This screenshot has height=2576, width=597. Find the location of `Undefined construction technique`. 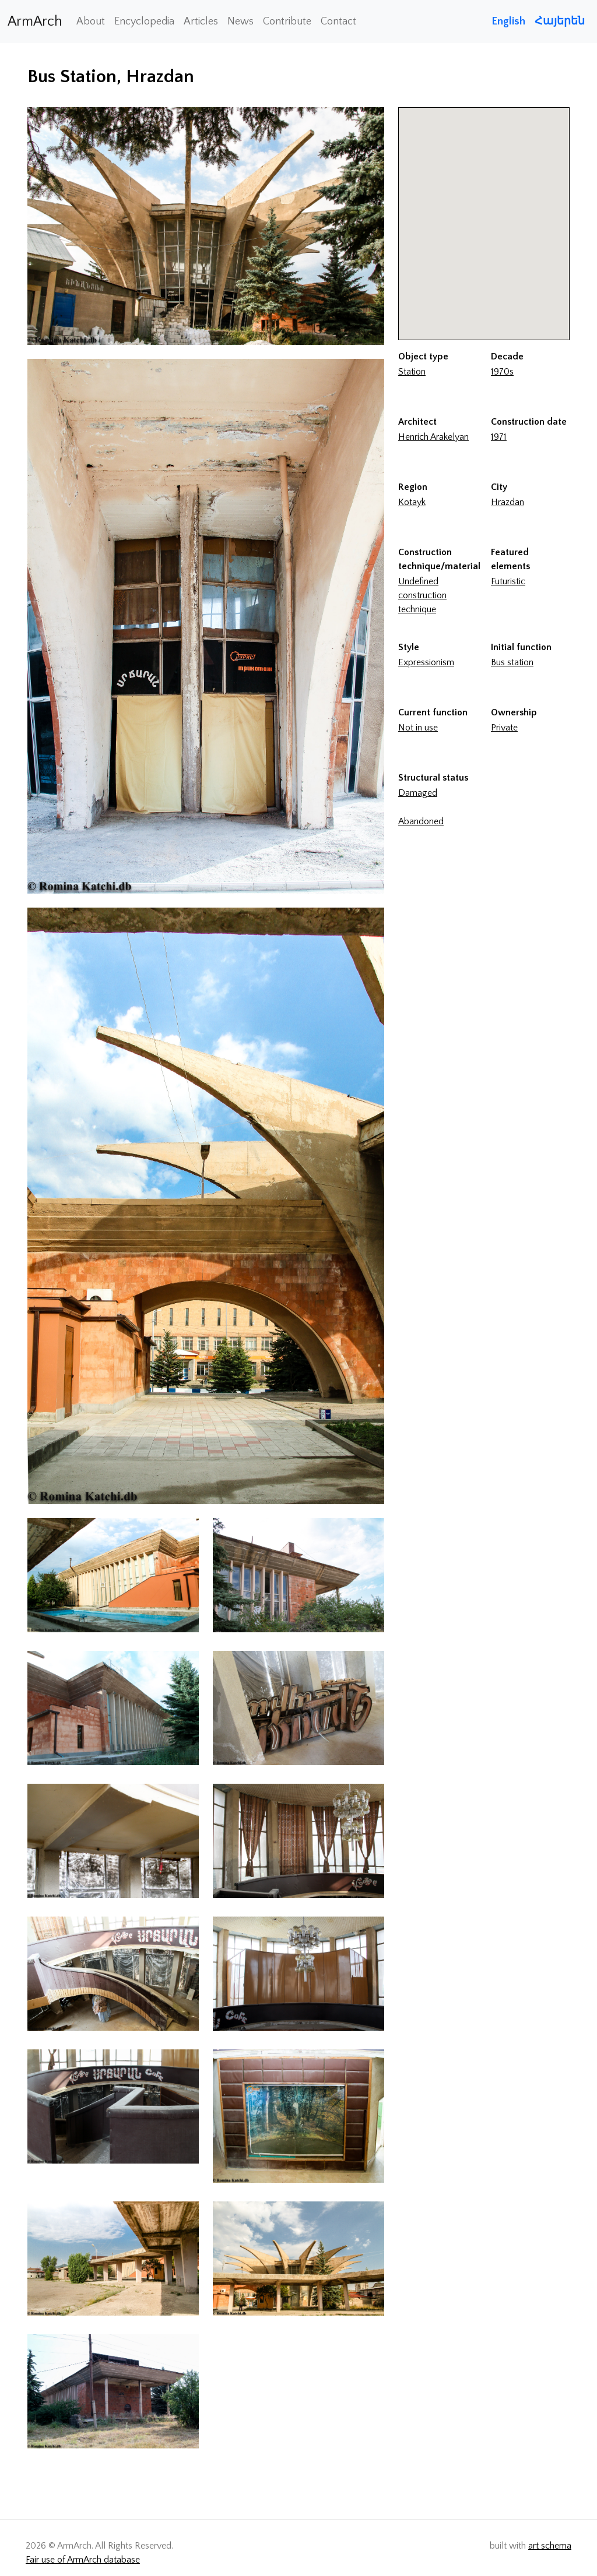

Undefined construction technique is located at coordinates (422, 595).